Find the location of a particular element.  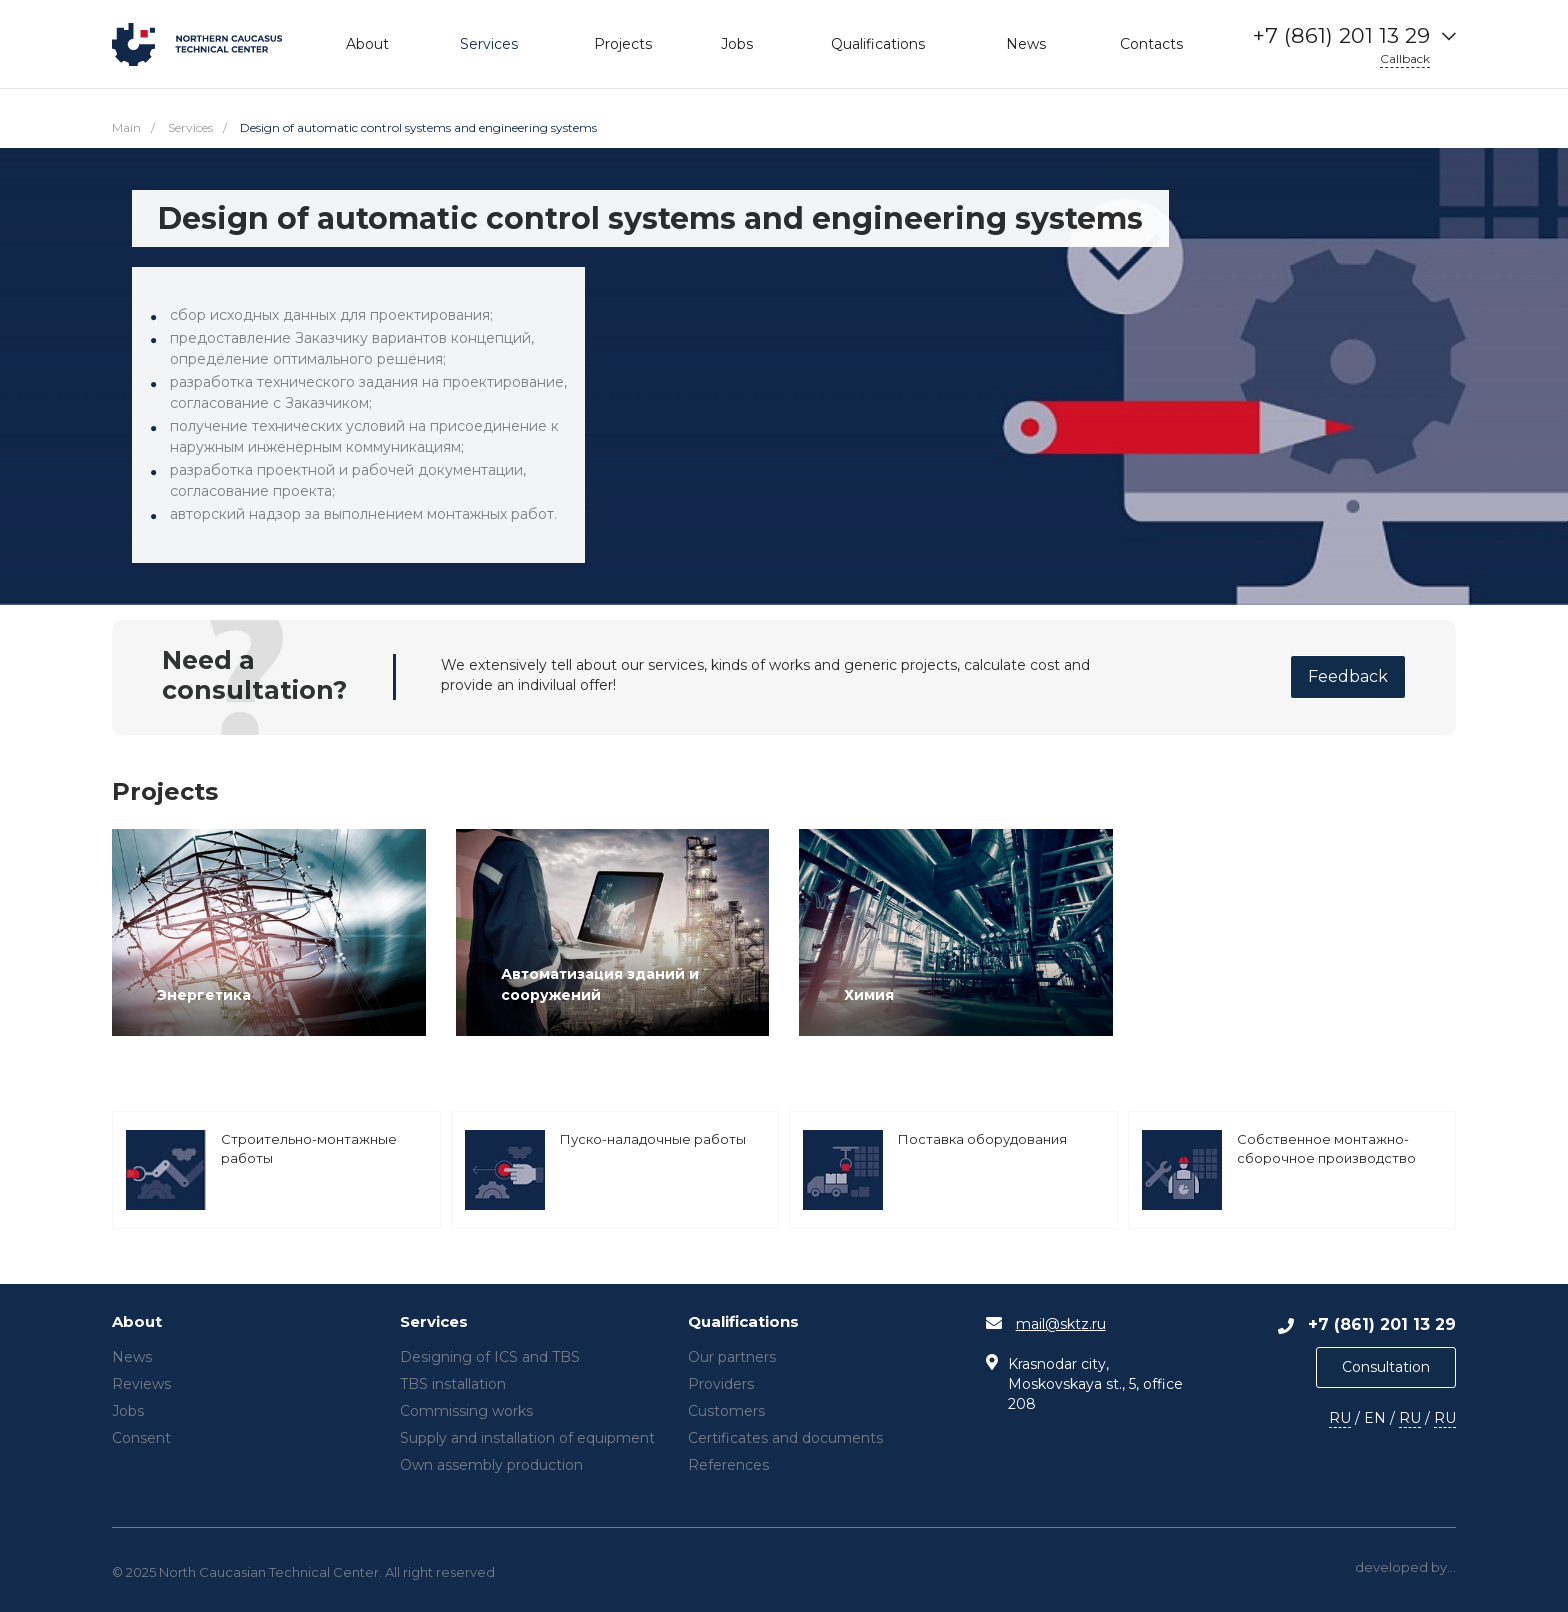

Our partners is located at coordinates (732, 1357).